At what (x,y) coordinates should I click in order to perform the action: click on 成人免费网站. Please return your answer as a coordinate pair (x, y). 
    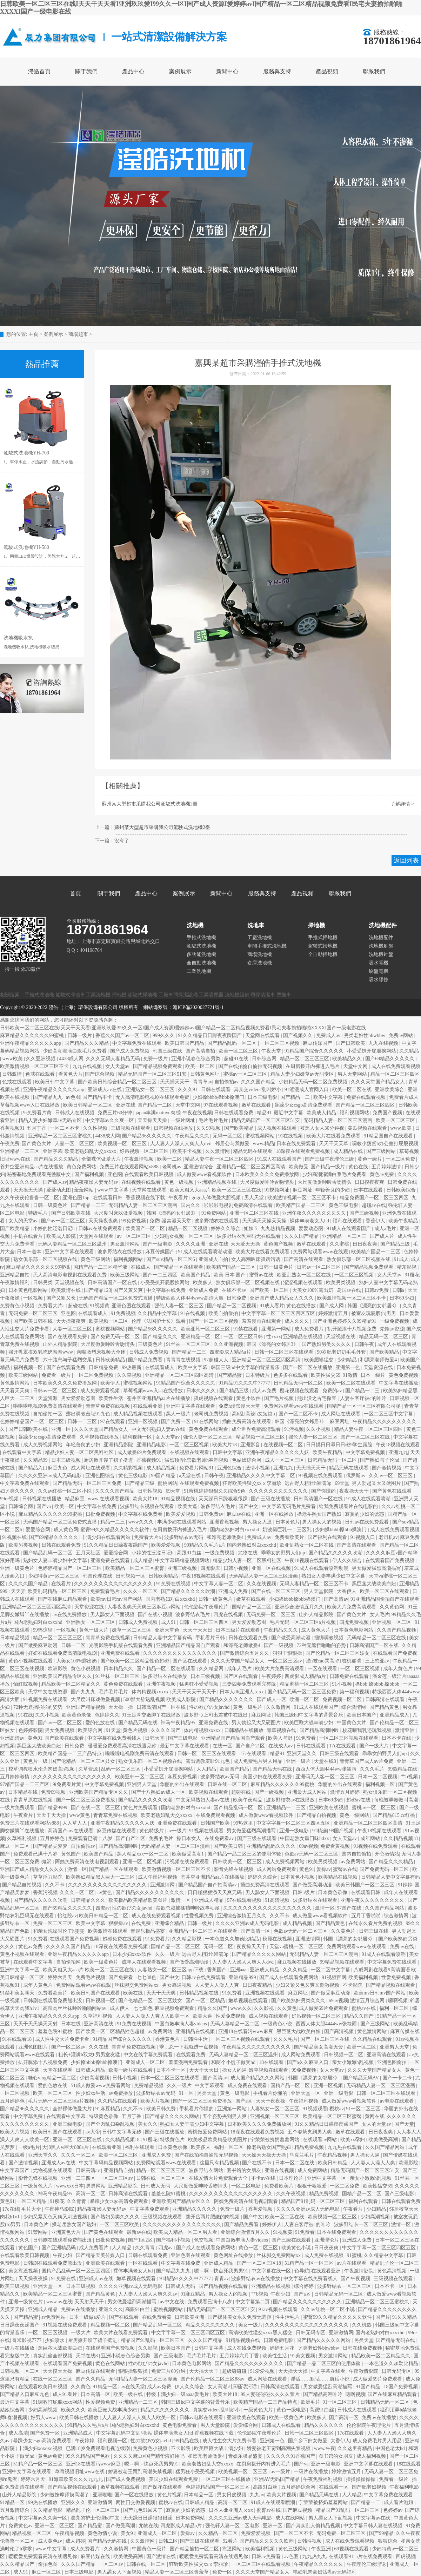
    Looking at the image, I should click on (313, 2170).